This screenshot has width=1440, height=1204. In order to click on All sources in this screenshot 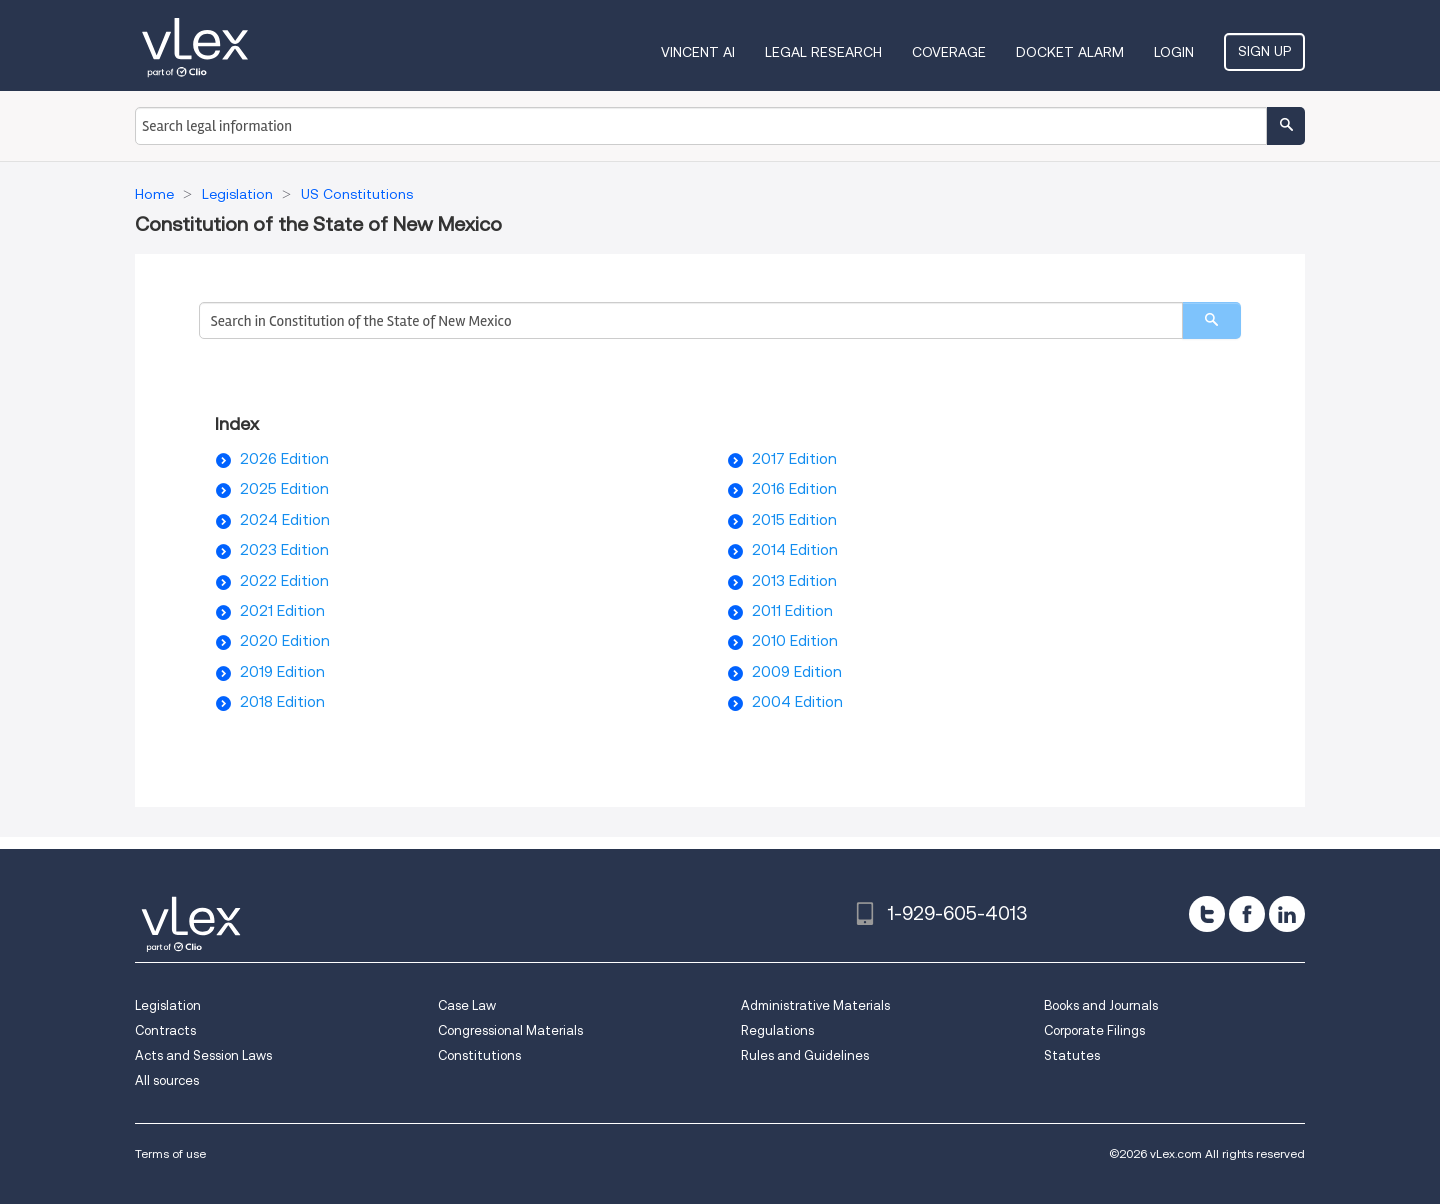, I will do `click(167, 1080)`.